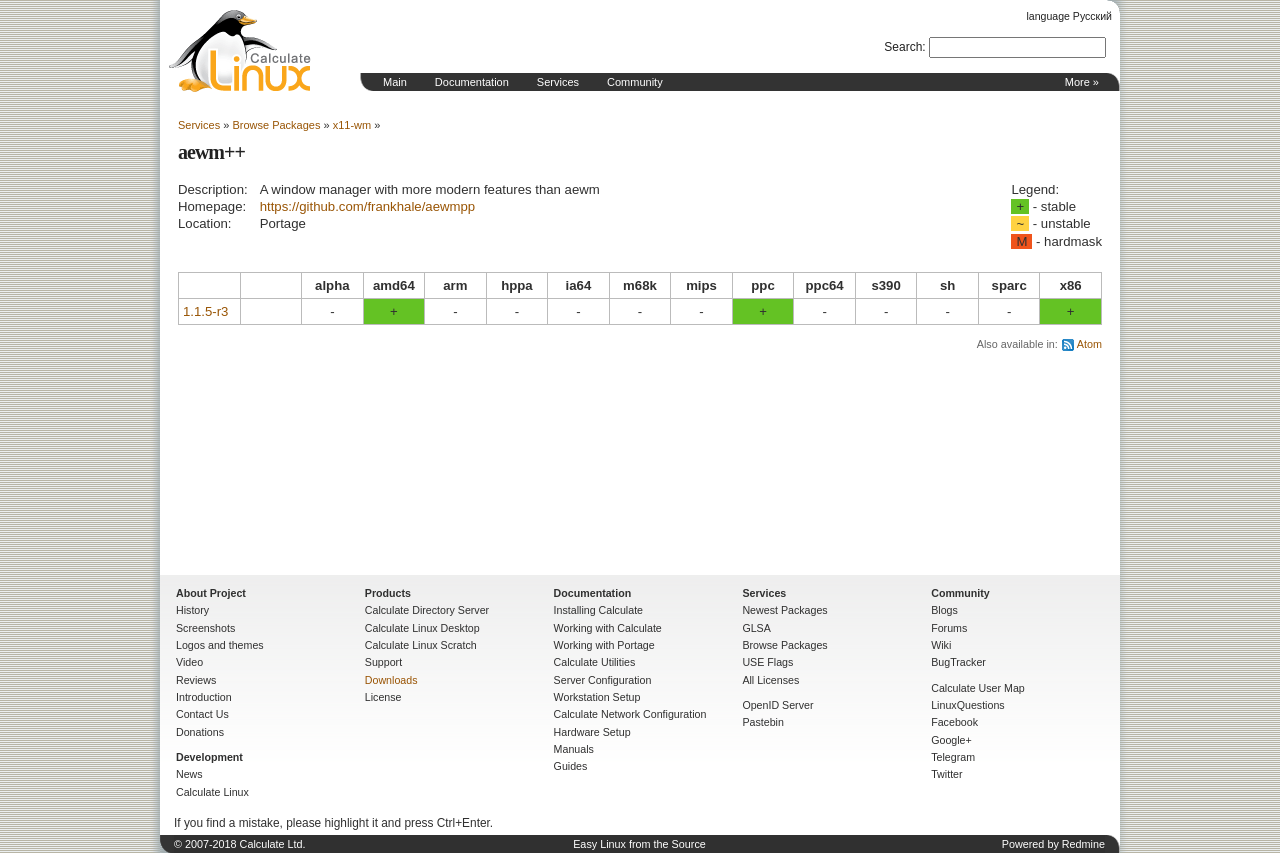 Image resolution: width=1280 pixels, height=853 pixels. Describe the element at coordinates (558, 82) in the screenshot. I see `Services` at that location.